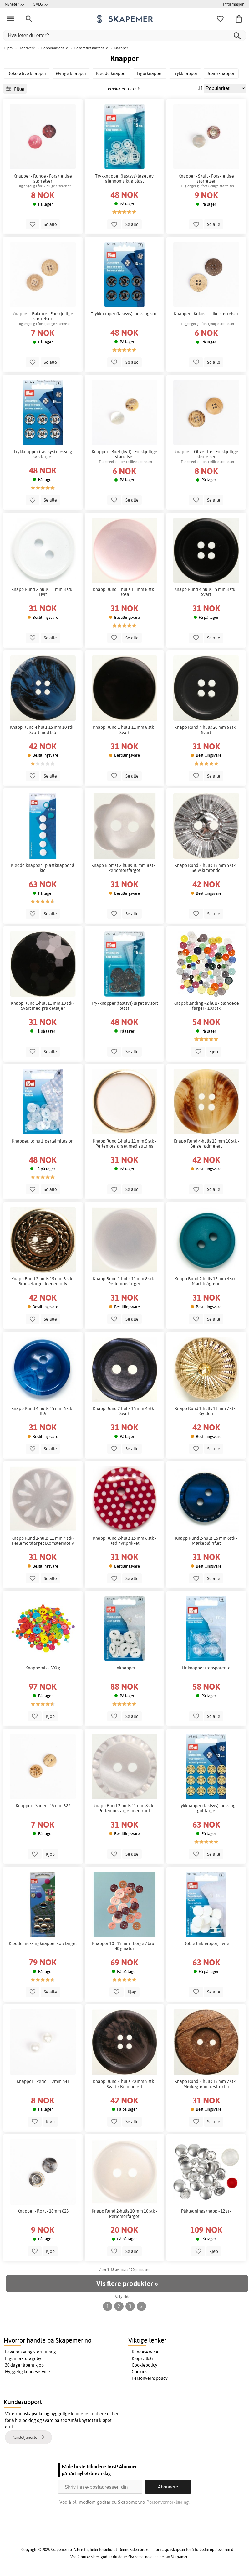 This screenshot has width=249, height=2576. What do you see at coordinates (144, 2365) in the screenshot?
I see `Cookiepolicy` at bounding box center [144, 2365].